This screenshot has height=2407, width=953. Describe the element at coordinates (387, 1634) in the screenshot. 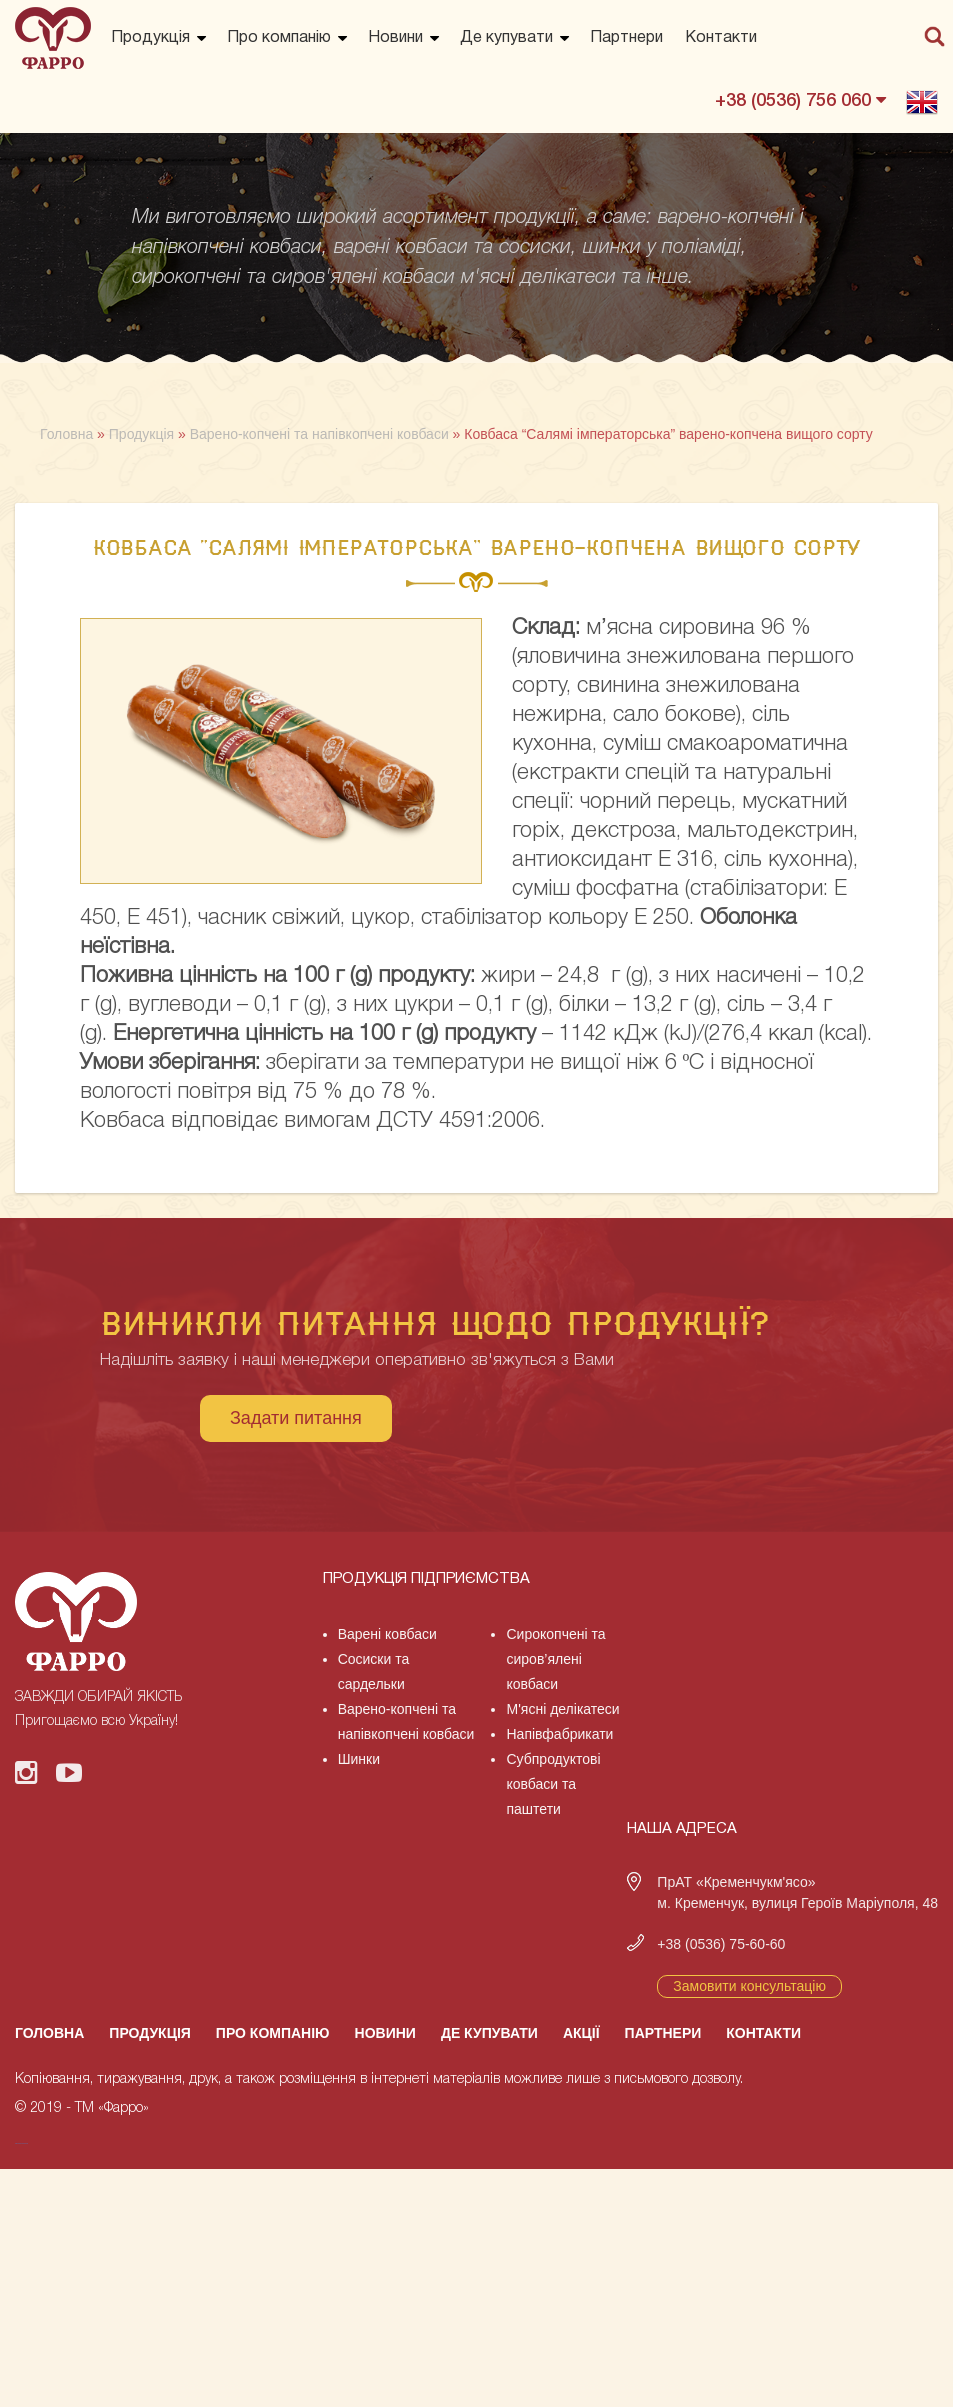

I see `Варені ковбаси` at that location.